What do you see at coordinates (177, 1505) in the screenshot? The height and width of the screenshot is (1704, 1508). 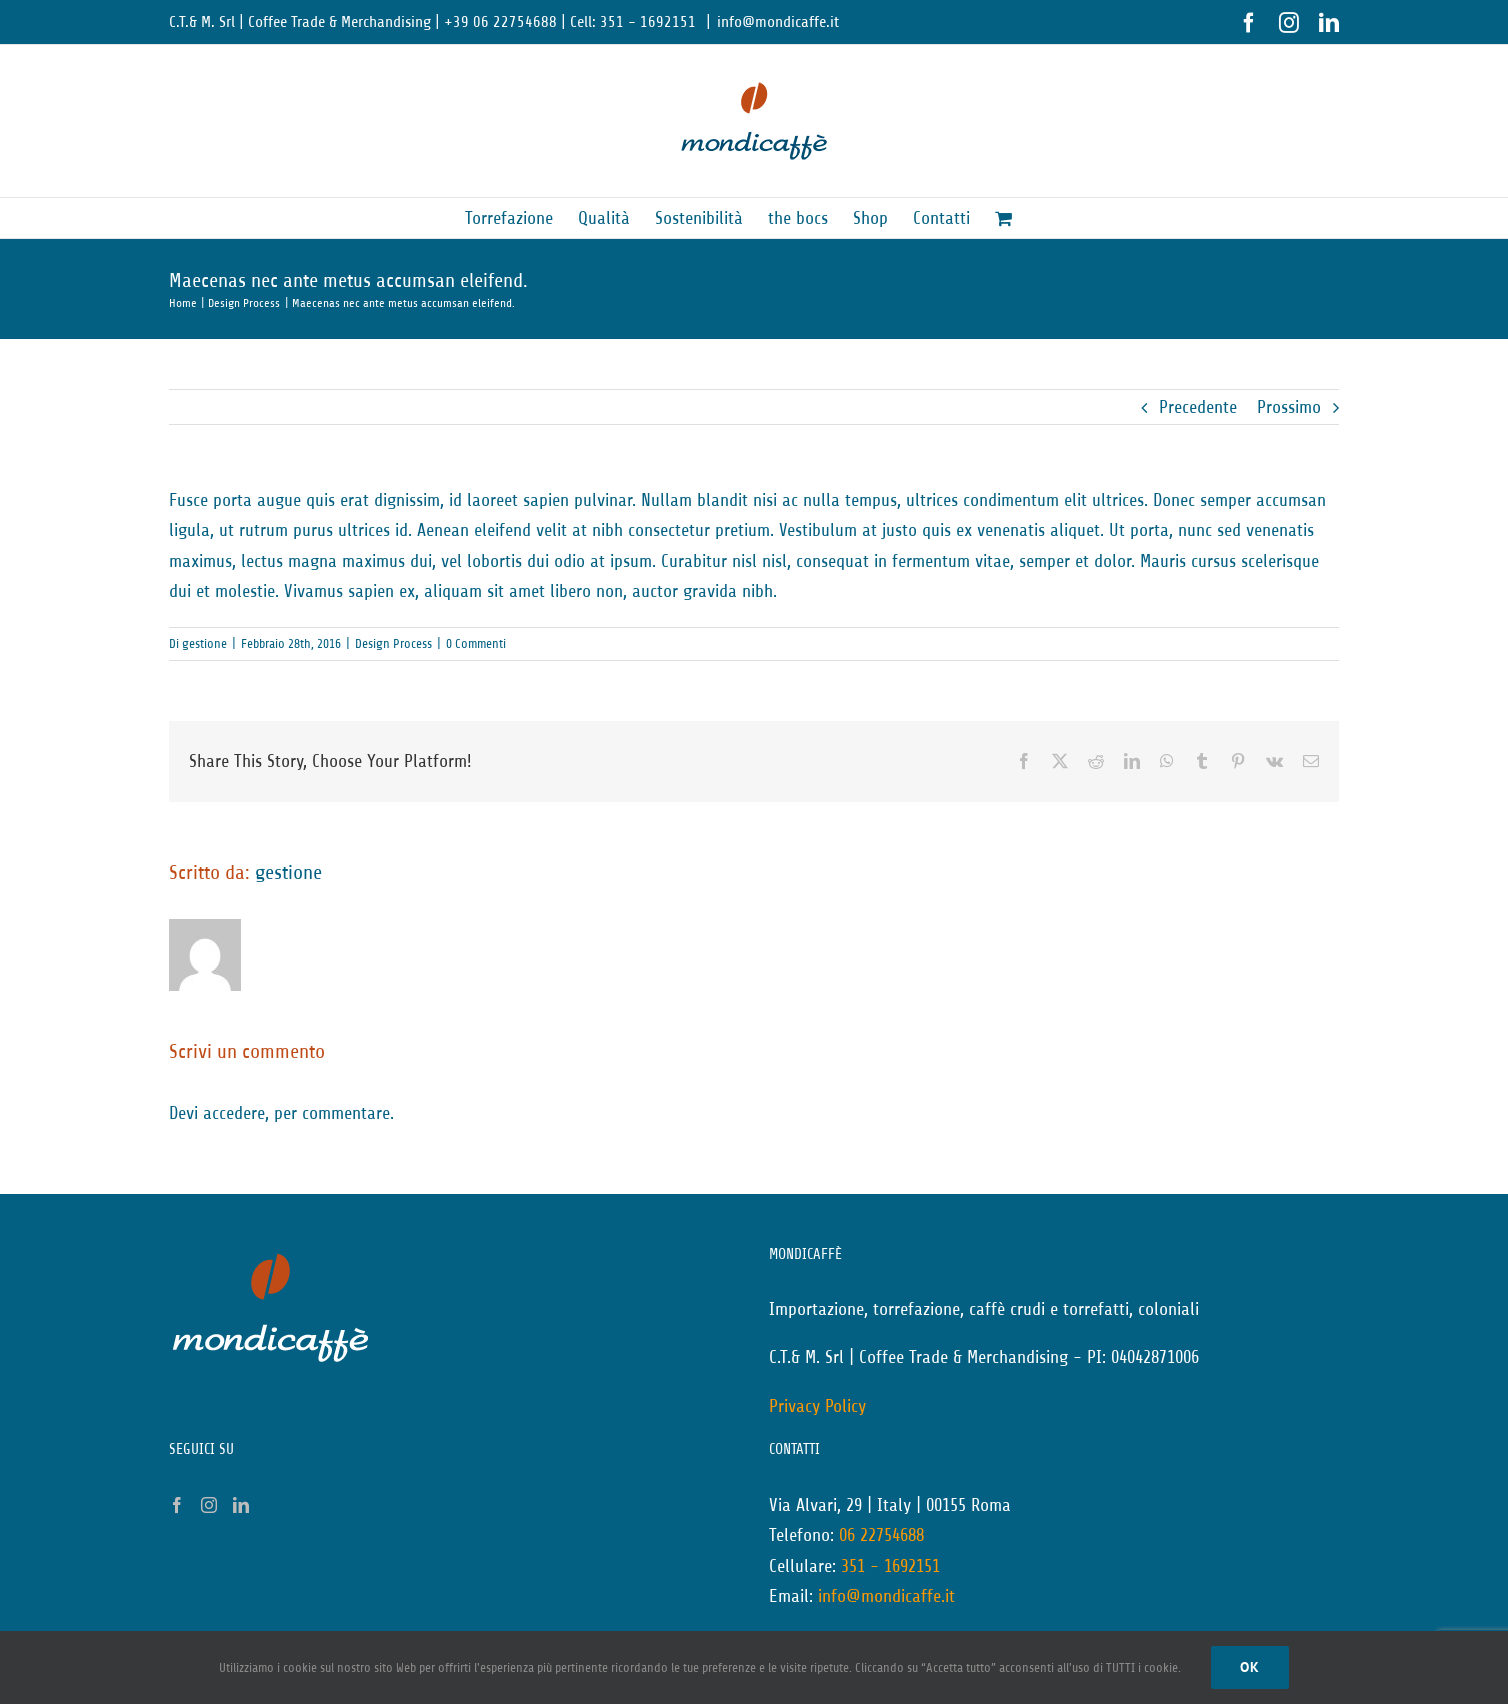 I see `[Facebook]` at bounding box center [177, 1505].